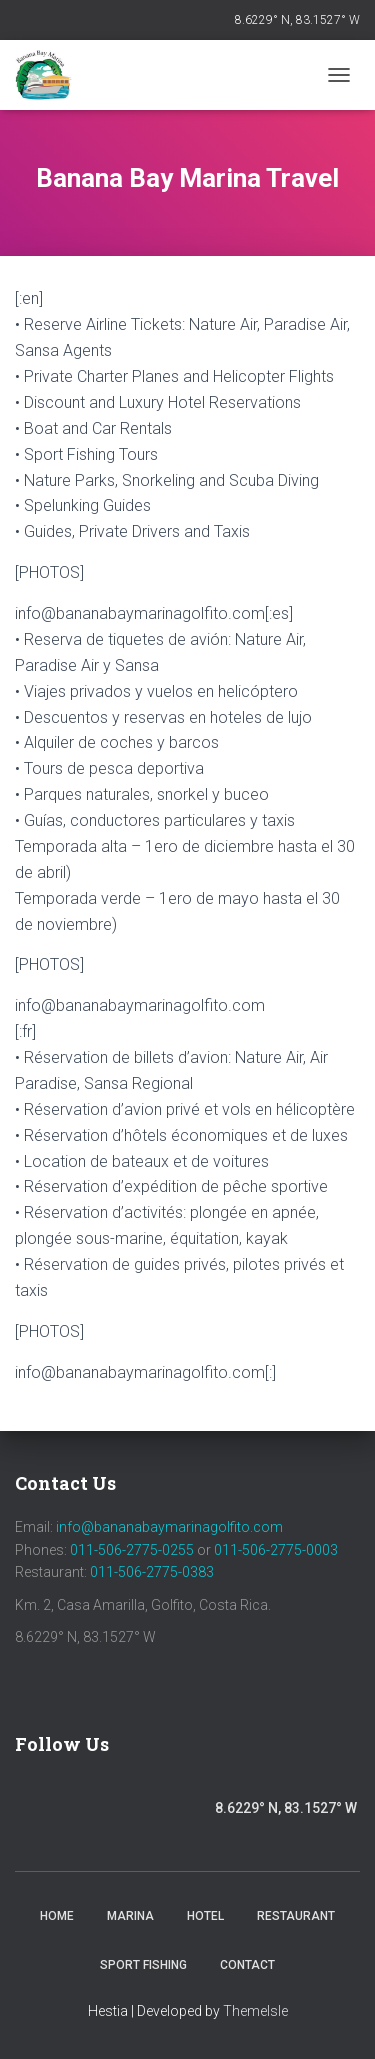  Describe the element at coordinates (152, 1572) in the screenshot. I see `011-506-2775-0383` at that location.